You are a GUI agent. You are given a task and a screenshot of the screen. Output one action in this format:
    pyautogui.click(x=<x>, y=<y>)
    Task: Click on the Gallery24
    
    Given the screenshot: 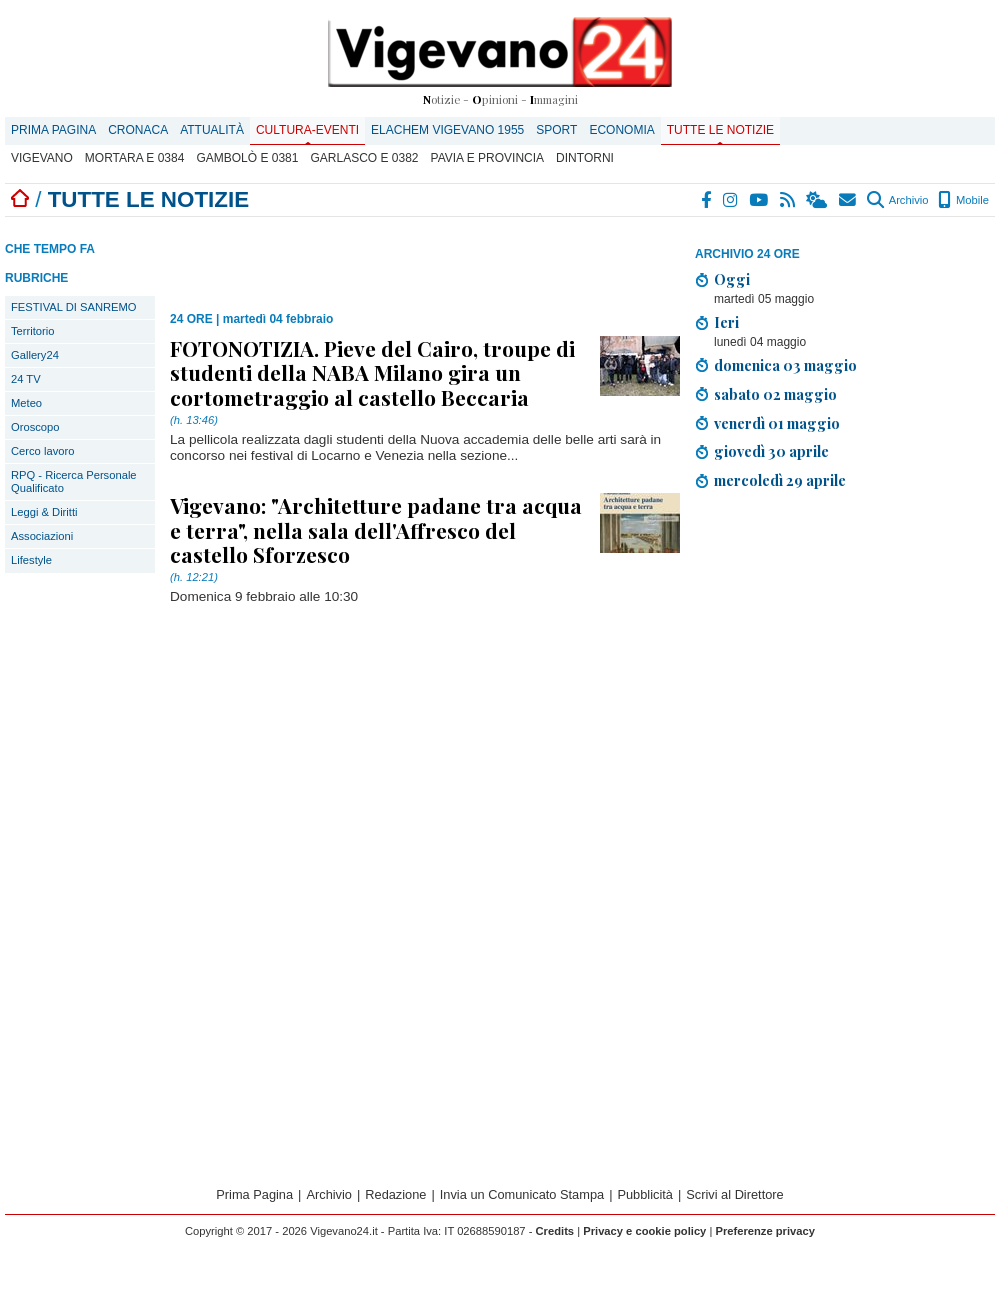 What is the action you would take?
    pyautogui.click(x=35, y=355)
    